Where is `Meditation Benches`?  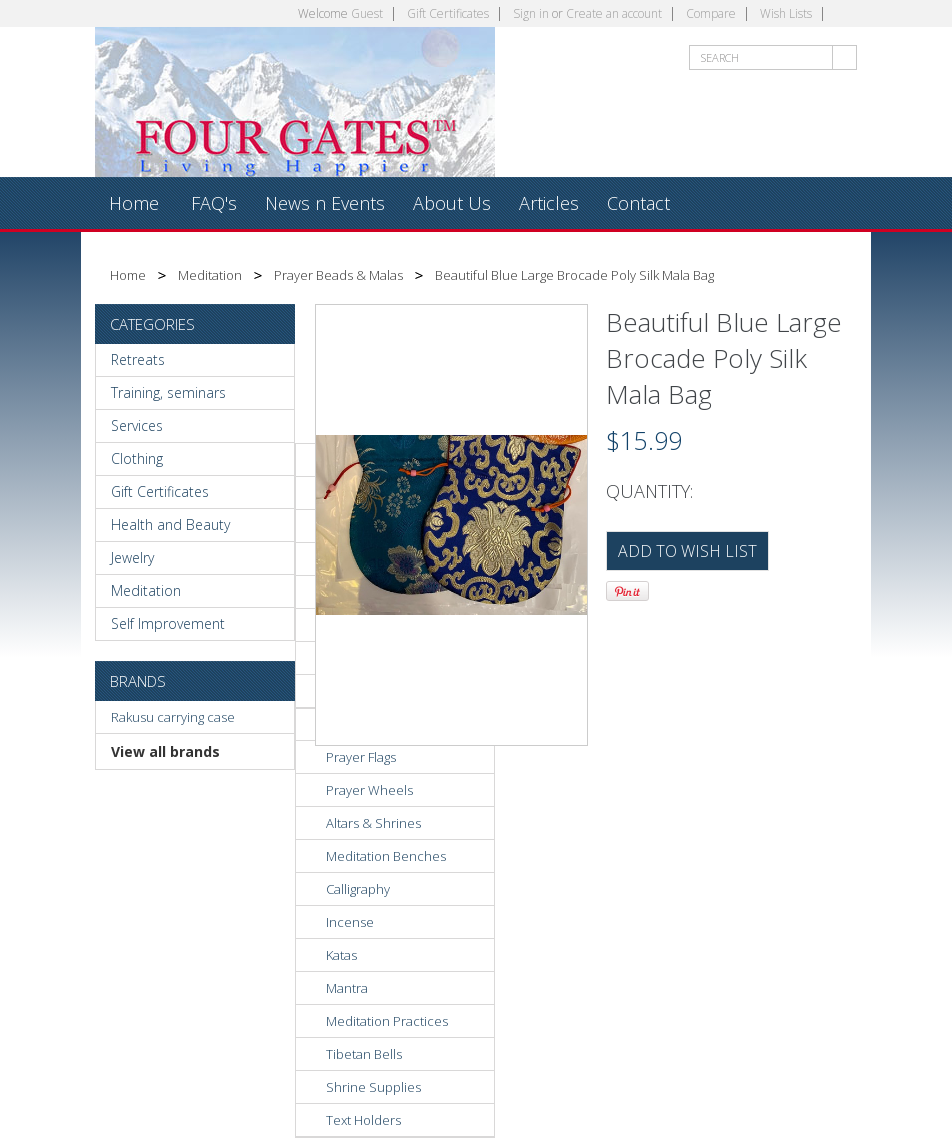 Meditation Benches is located at coordinates (386, 856).